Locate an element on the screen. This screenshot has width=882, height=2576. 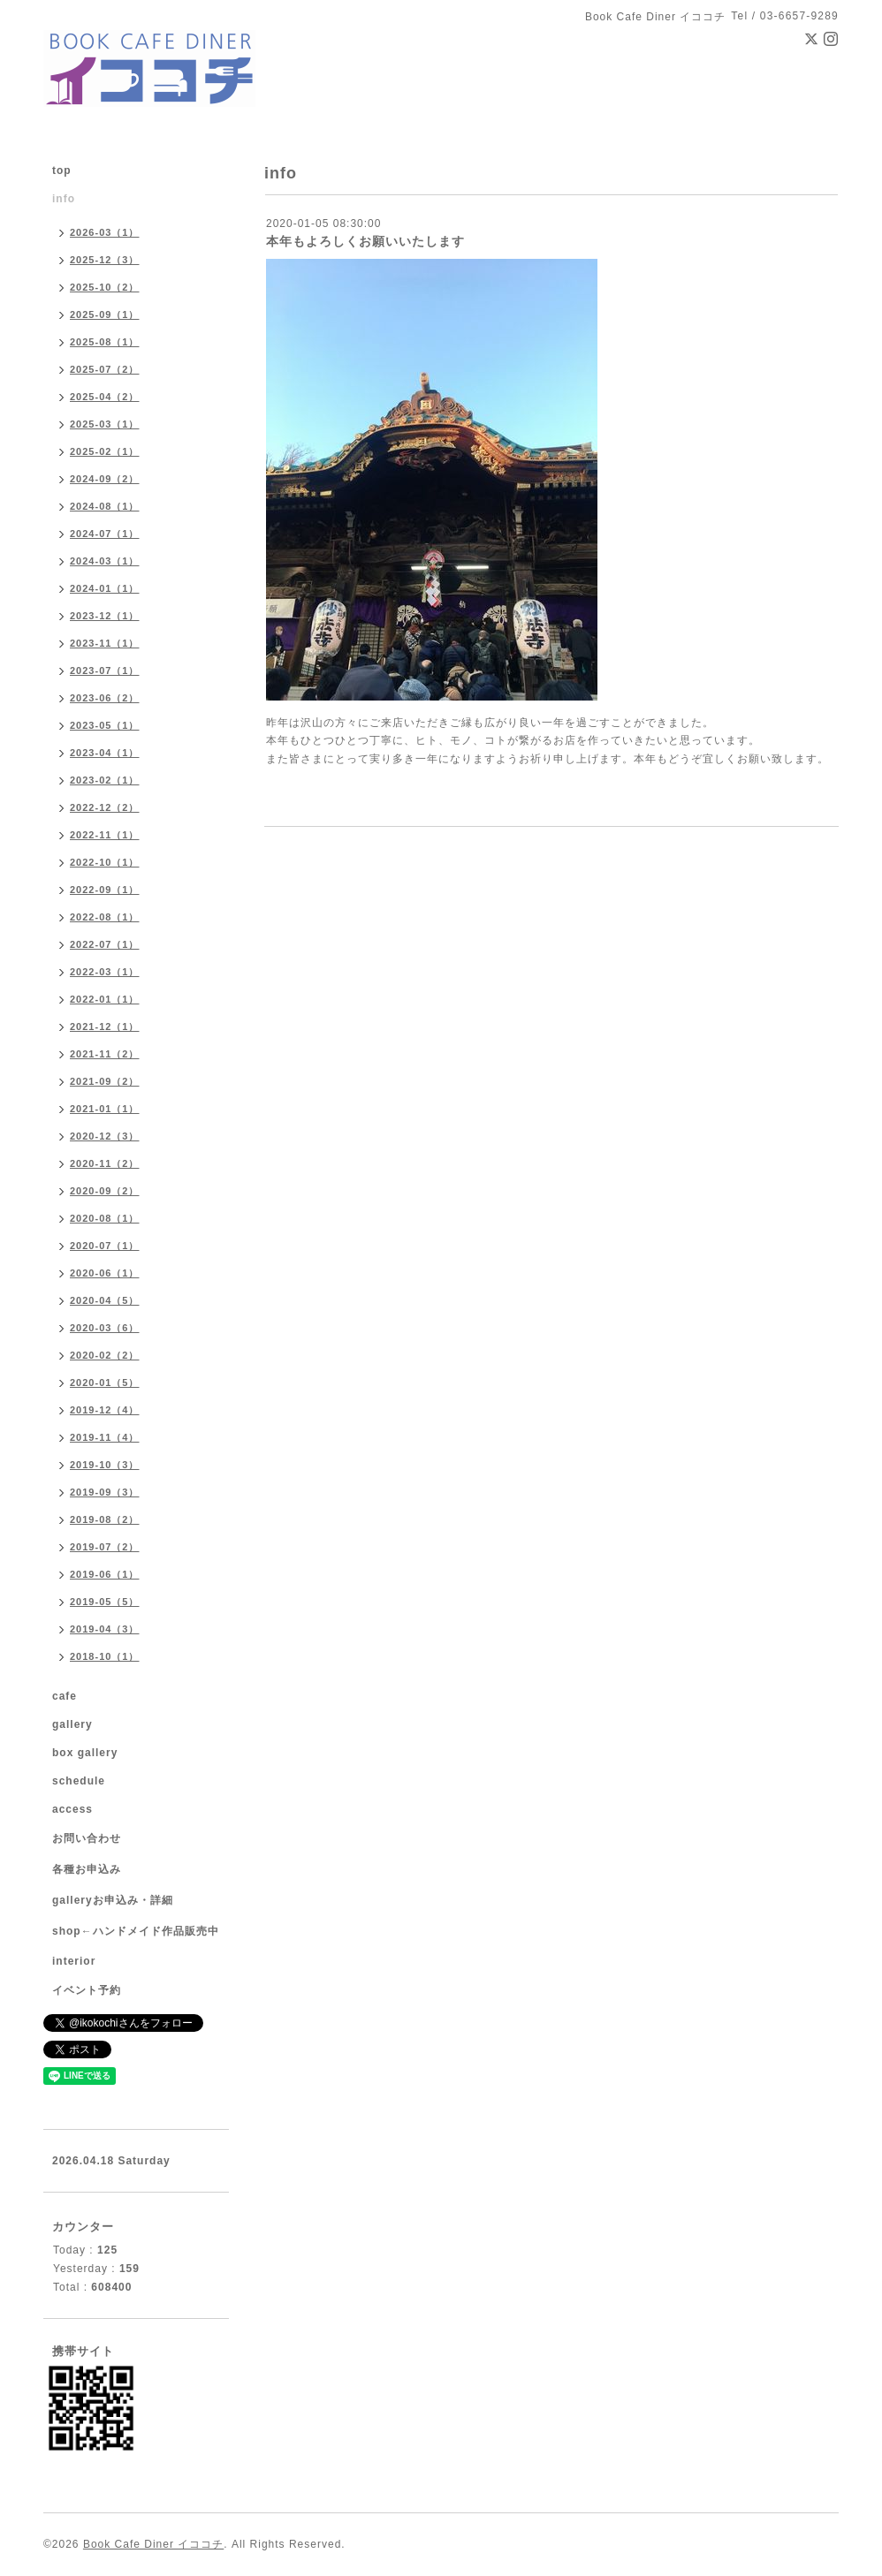
2020-09（2） is located at coordinates (105, 1191).